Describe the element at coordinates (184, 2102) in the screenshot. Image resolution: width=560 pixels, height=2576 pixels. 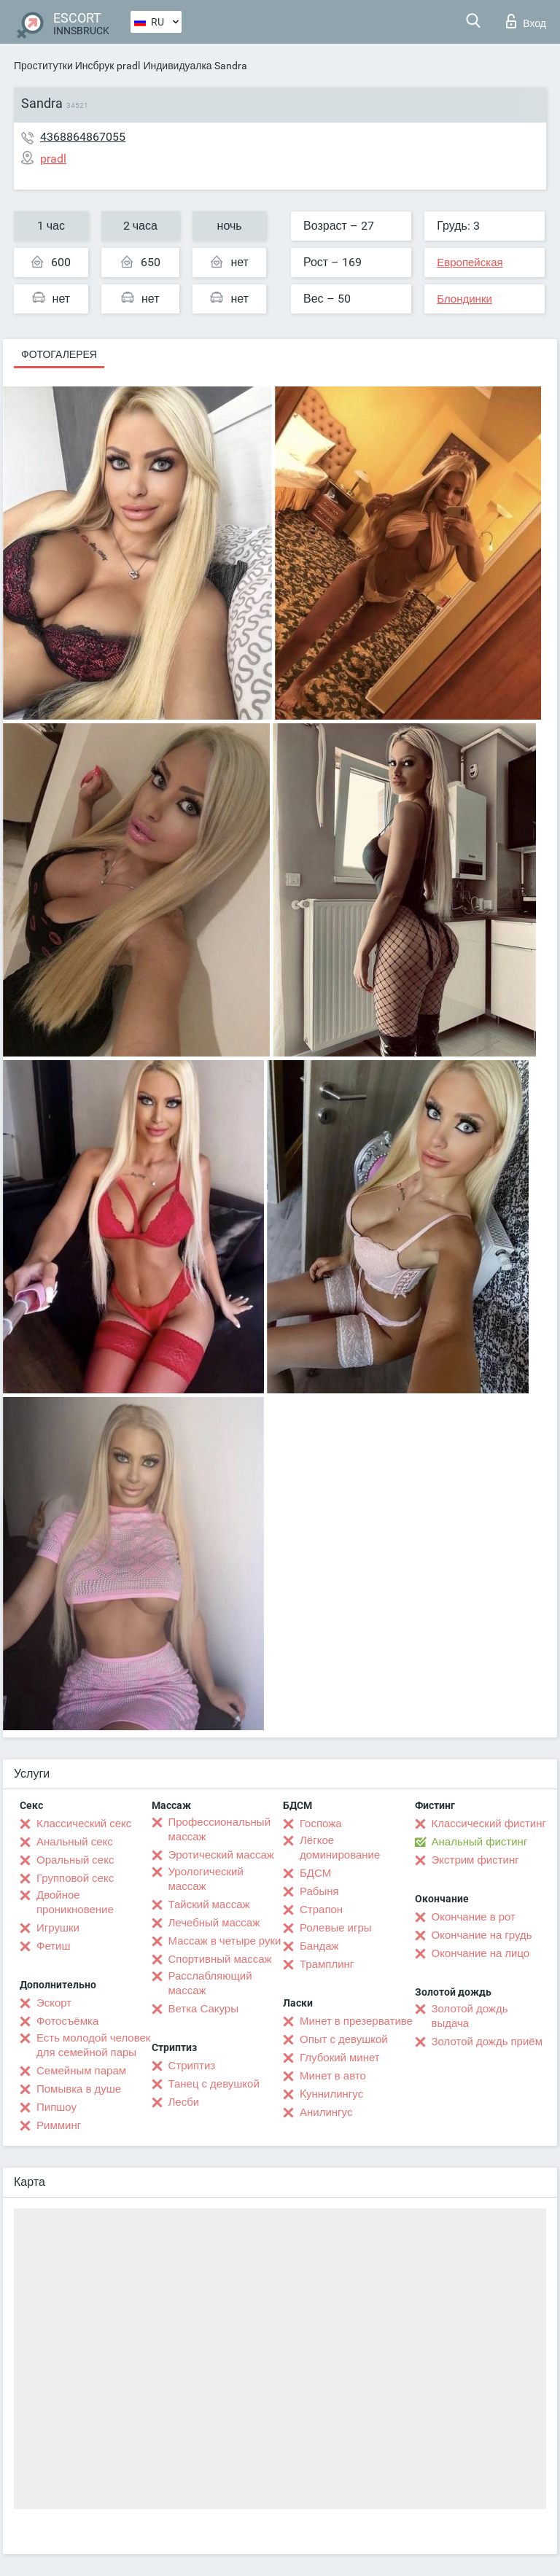
I see `Лесби` at that location.